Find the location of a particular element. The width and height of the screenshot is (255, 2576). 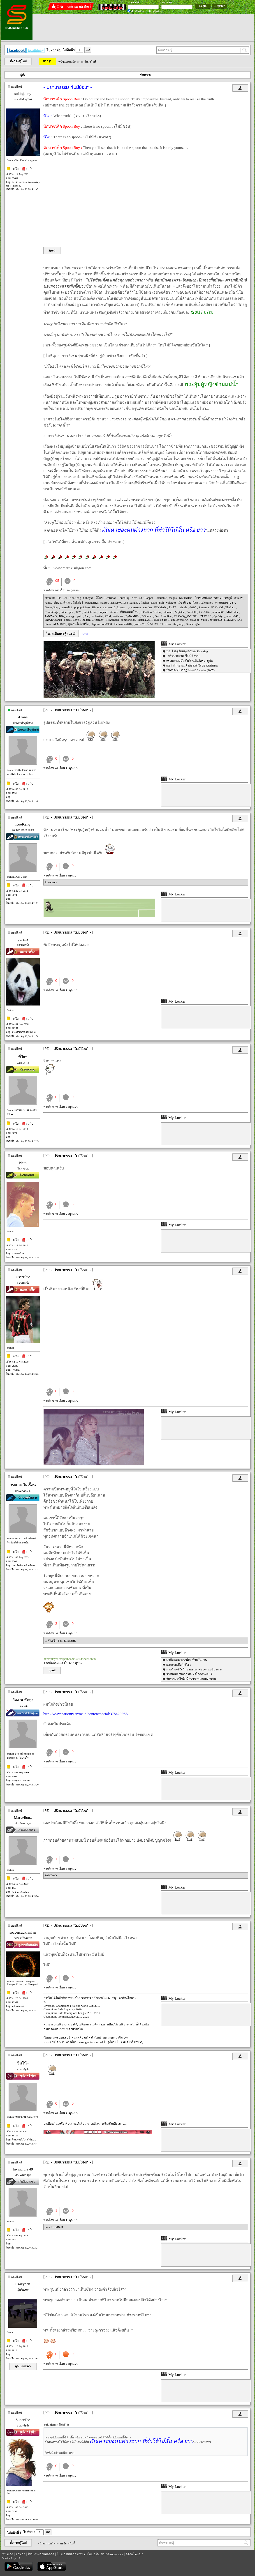

inugami is located at coordinates (87, 619).